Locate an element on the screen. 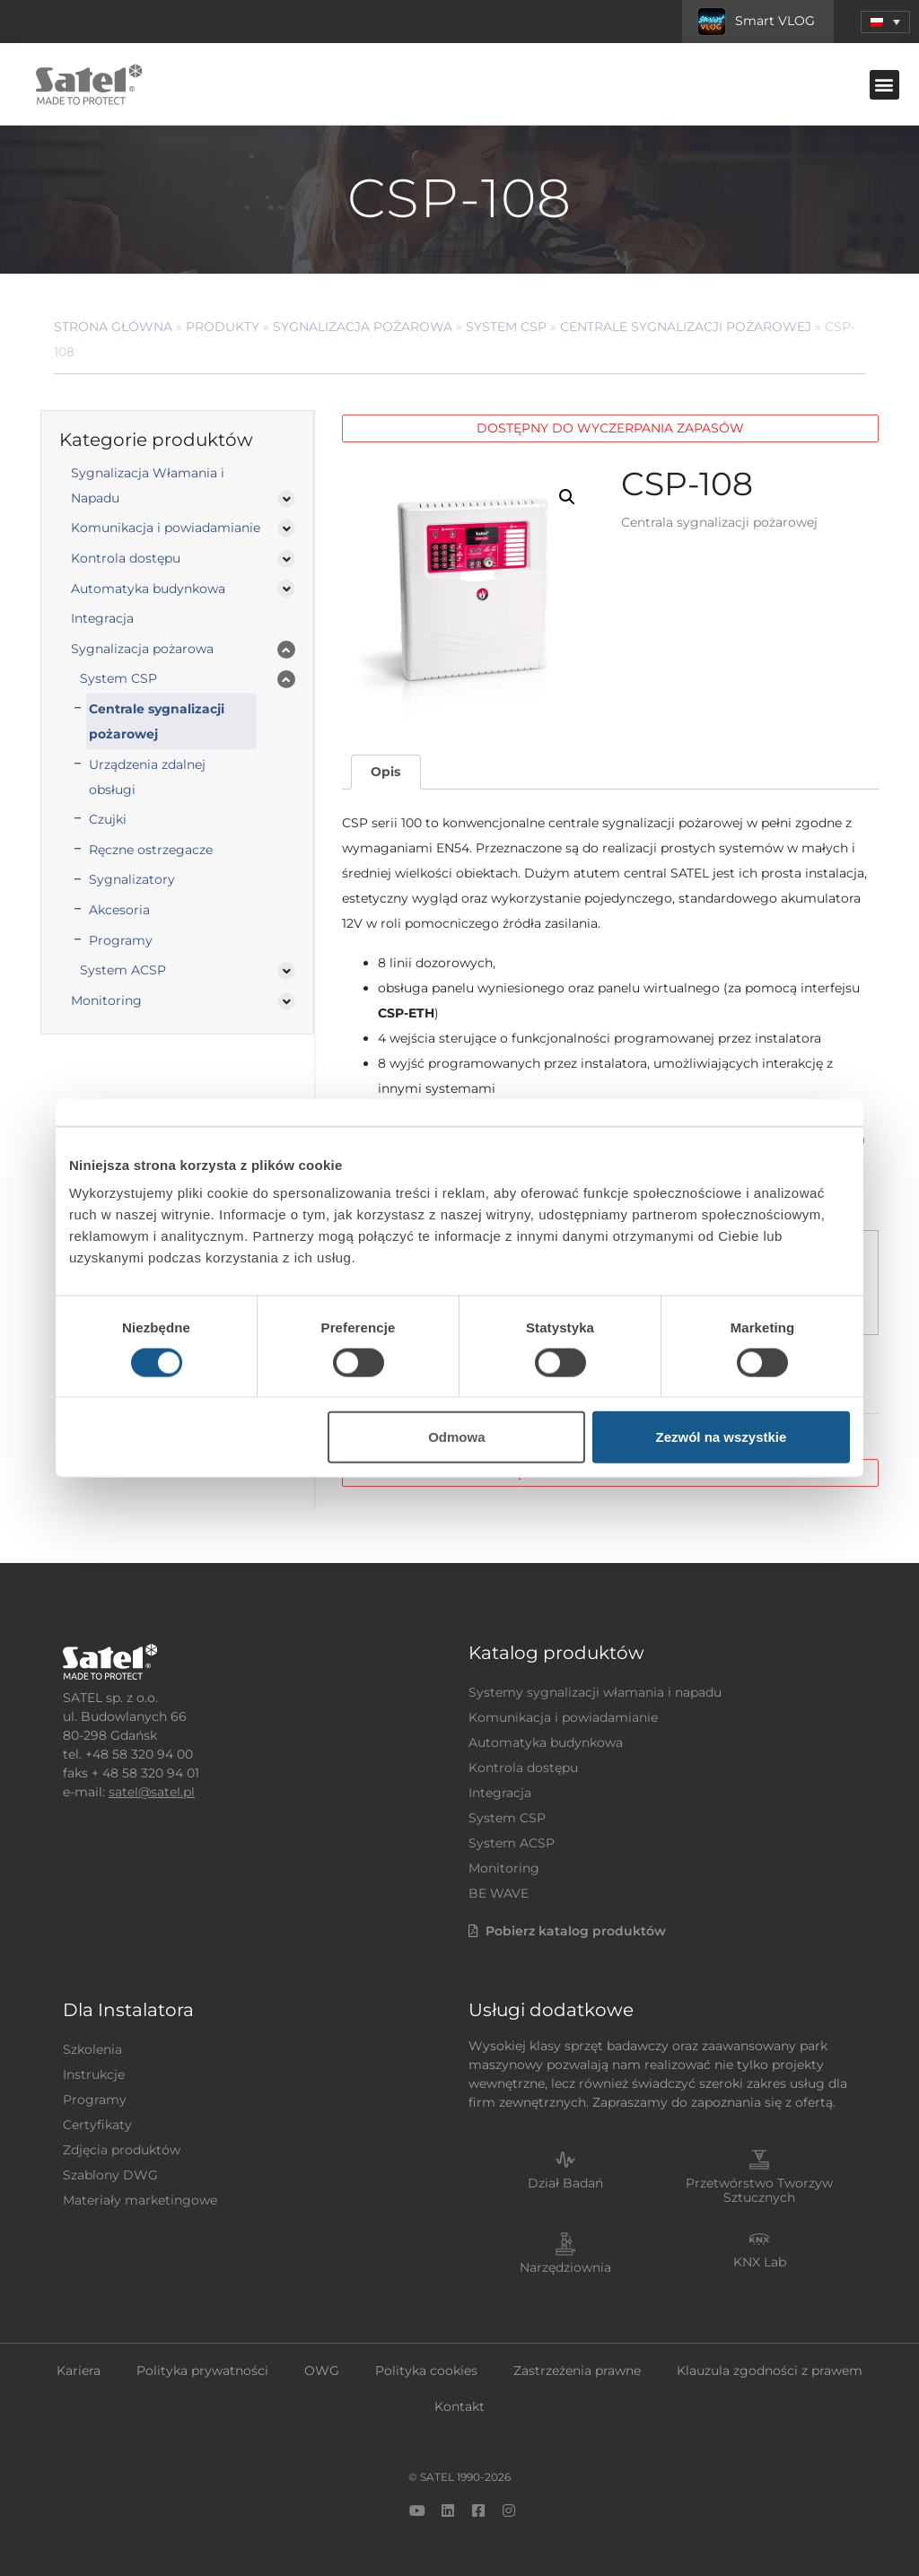 The image size is (919, 2576). System ACSP is located at coordinates (123, 970).